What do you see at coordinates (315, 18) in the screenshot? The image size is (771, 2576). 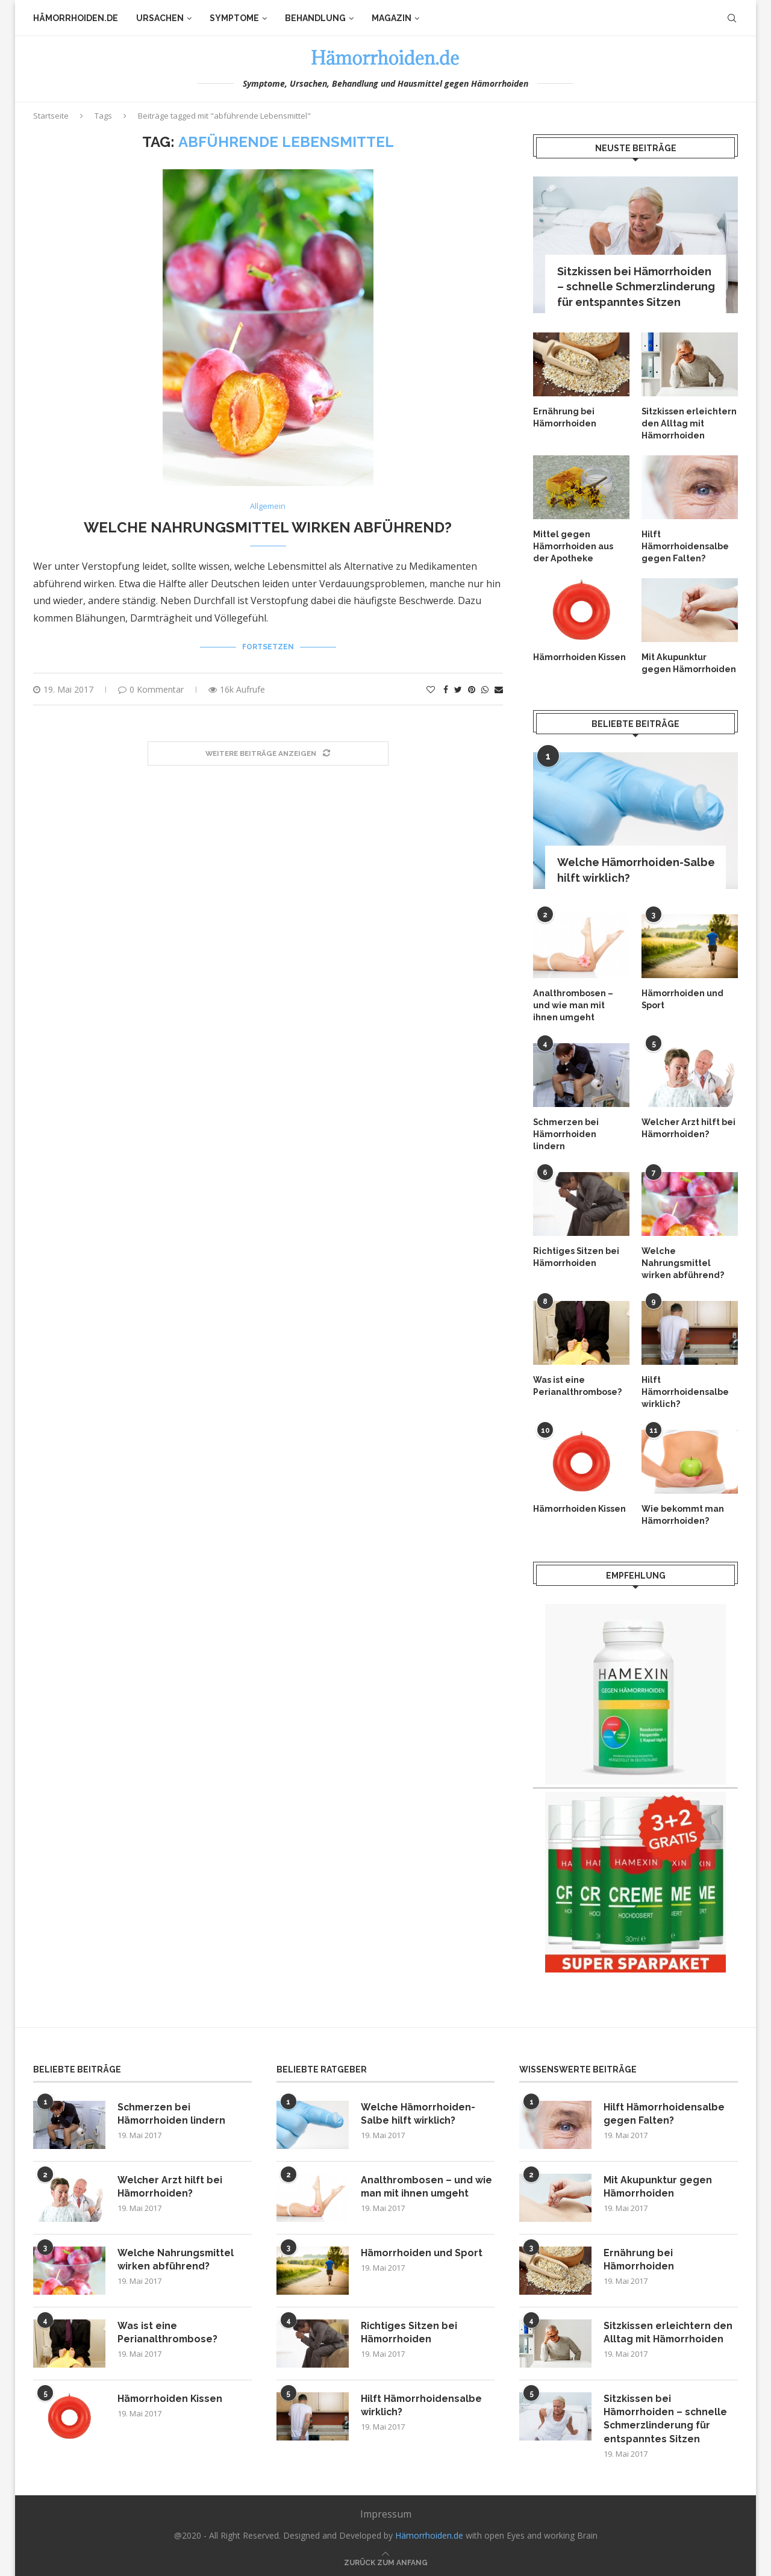 I see `Behandlung` at bounding box center [315, 18].